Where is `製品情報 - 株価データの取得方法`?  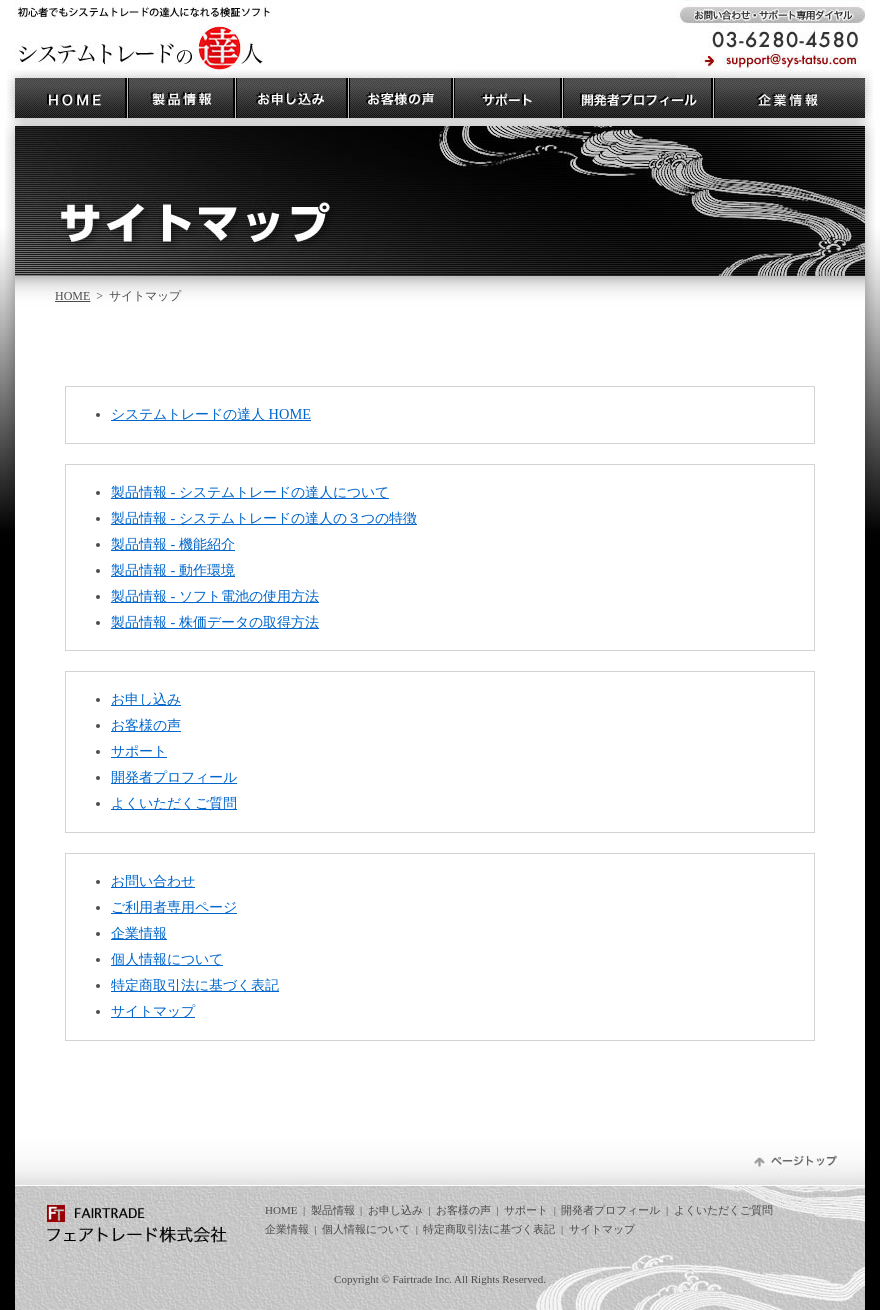
製品情報 - 株価データの取得方法 is located at coordinates (215, 622).